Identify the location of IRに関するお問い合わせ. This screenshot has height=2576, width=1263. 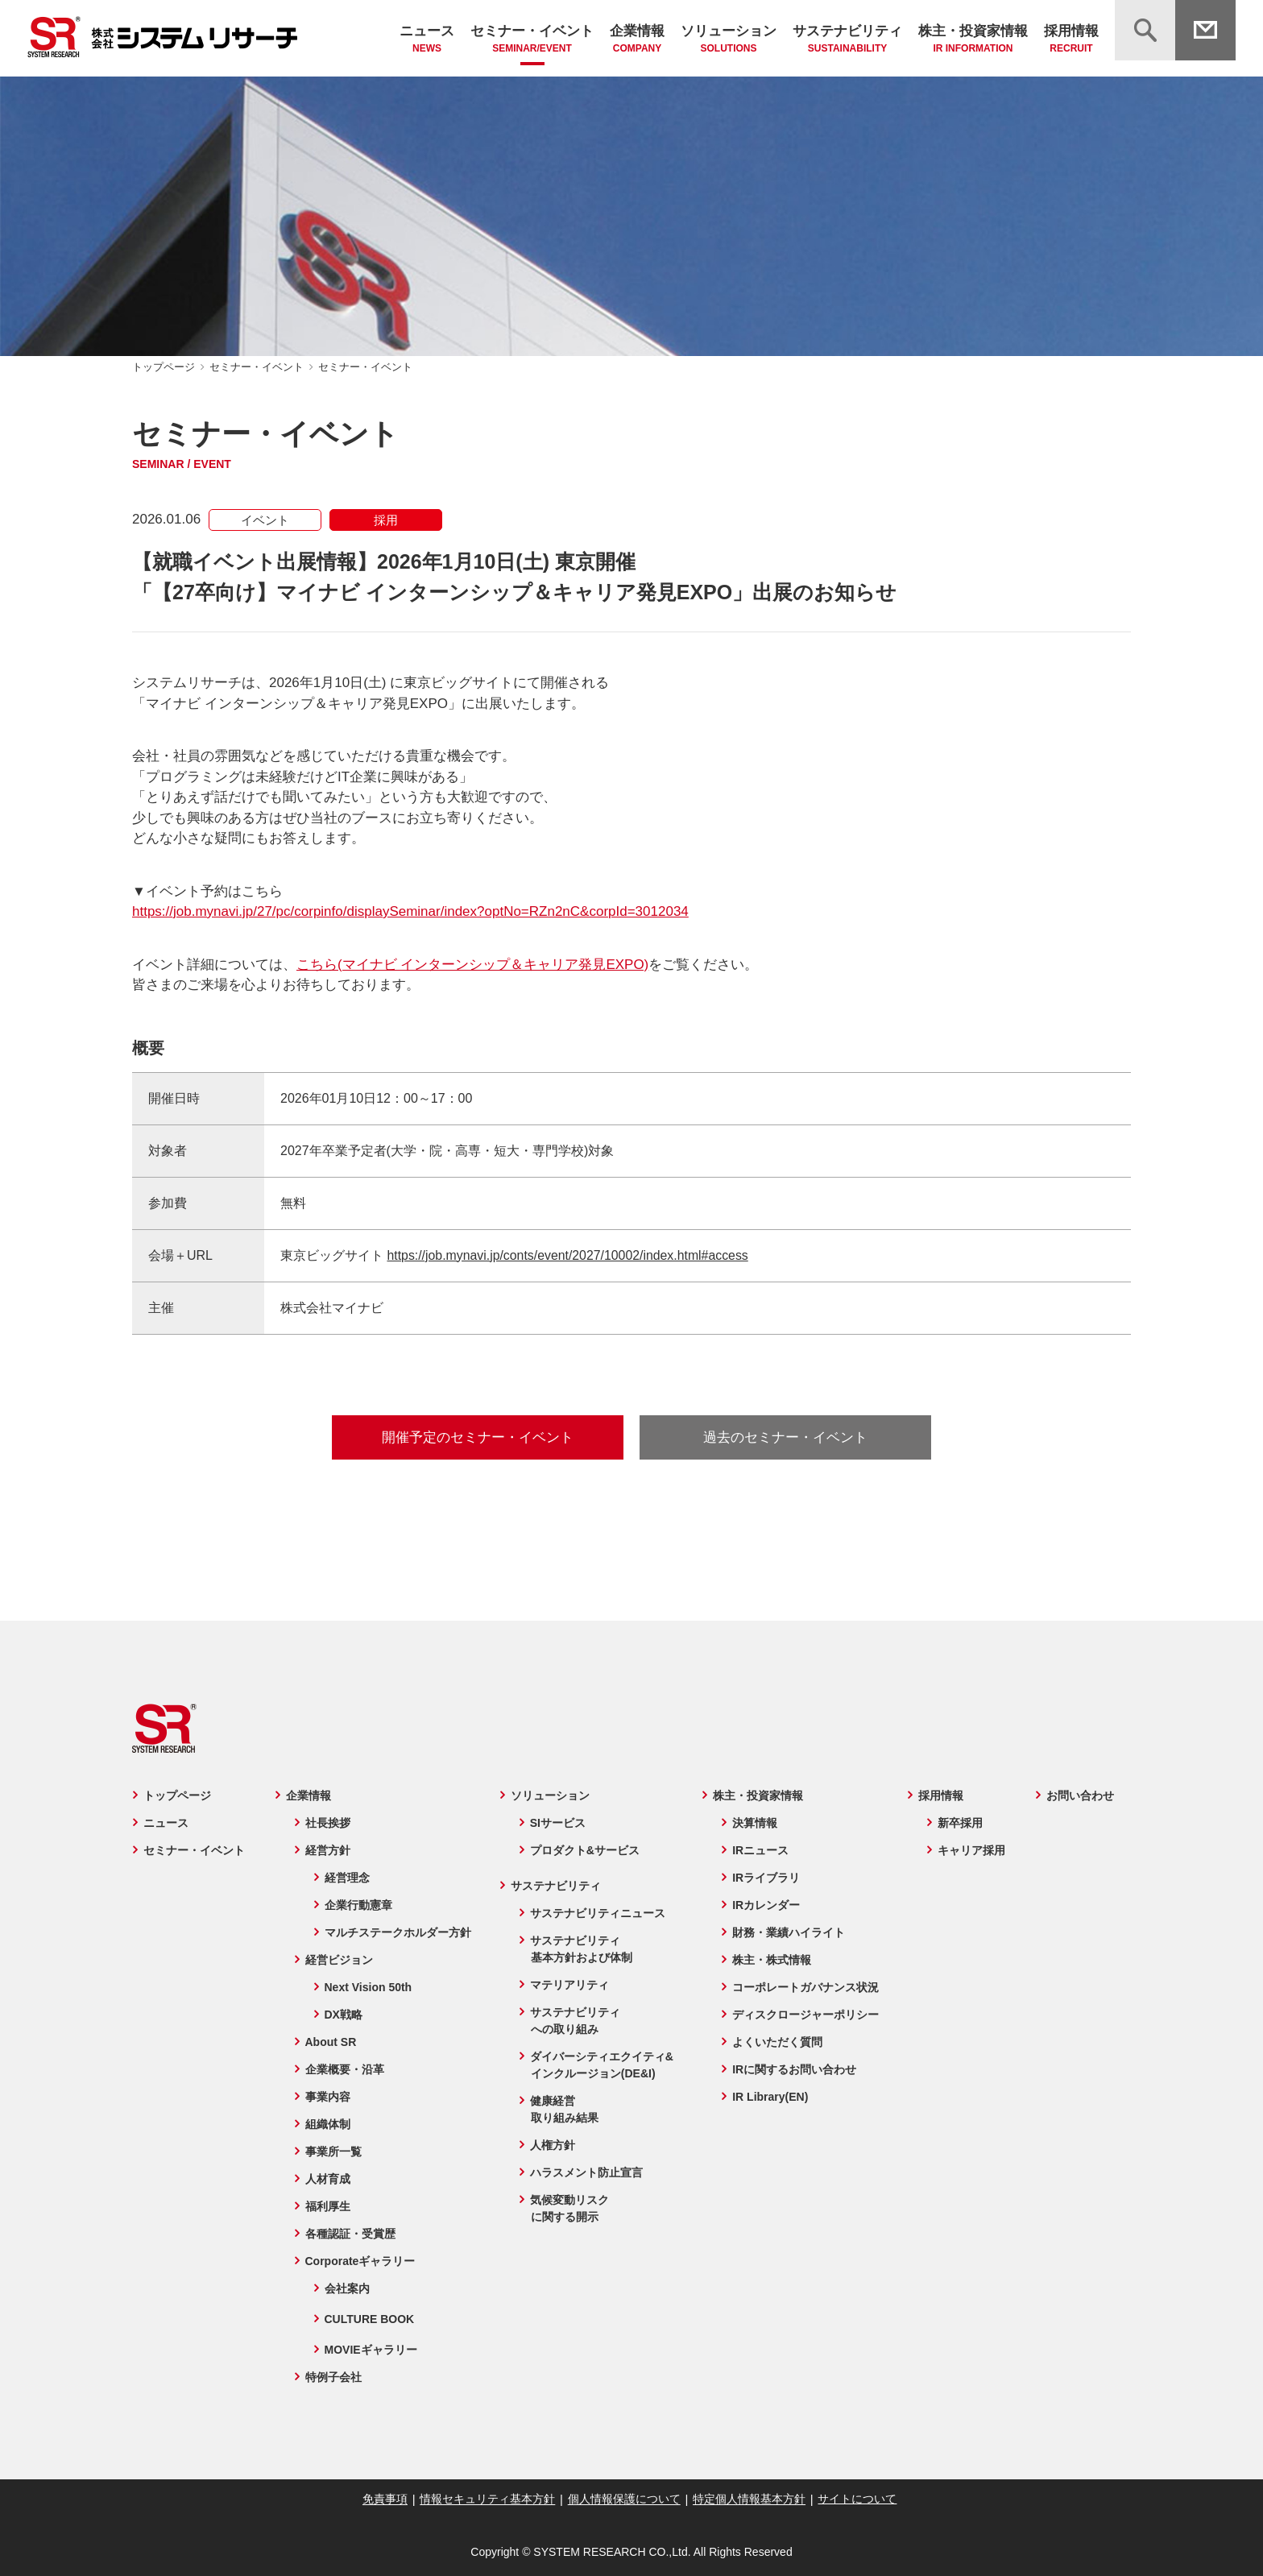
(795, 2069).